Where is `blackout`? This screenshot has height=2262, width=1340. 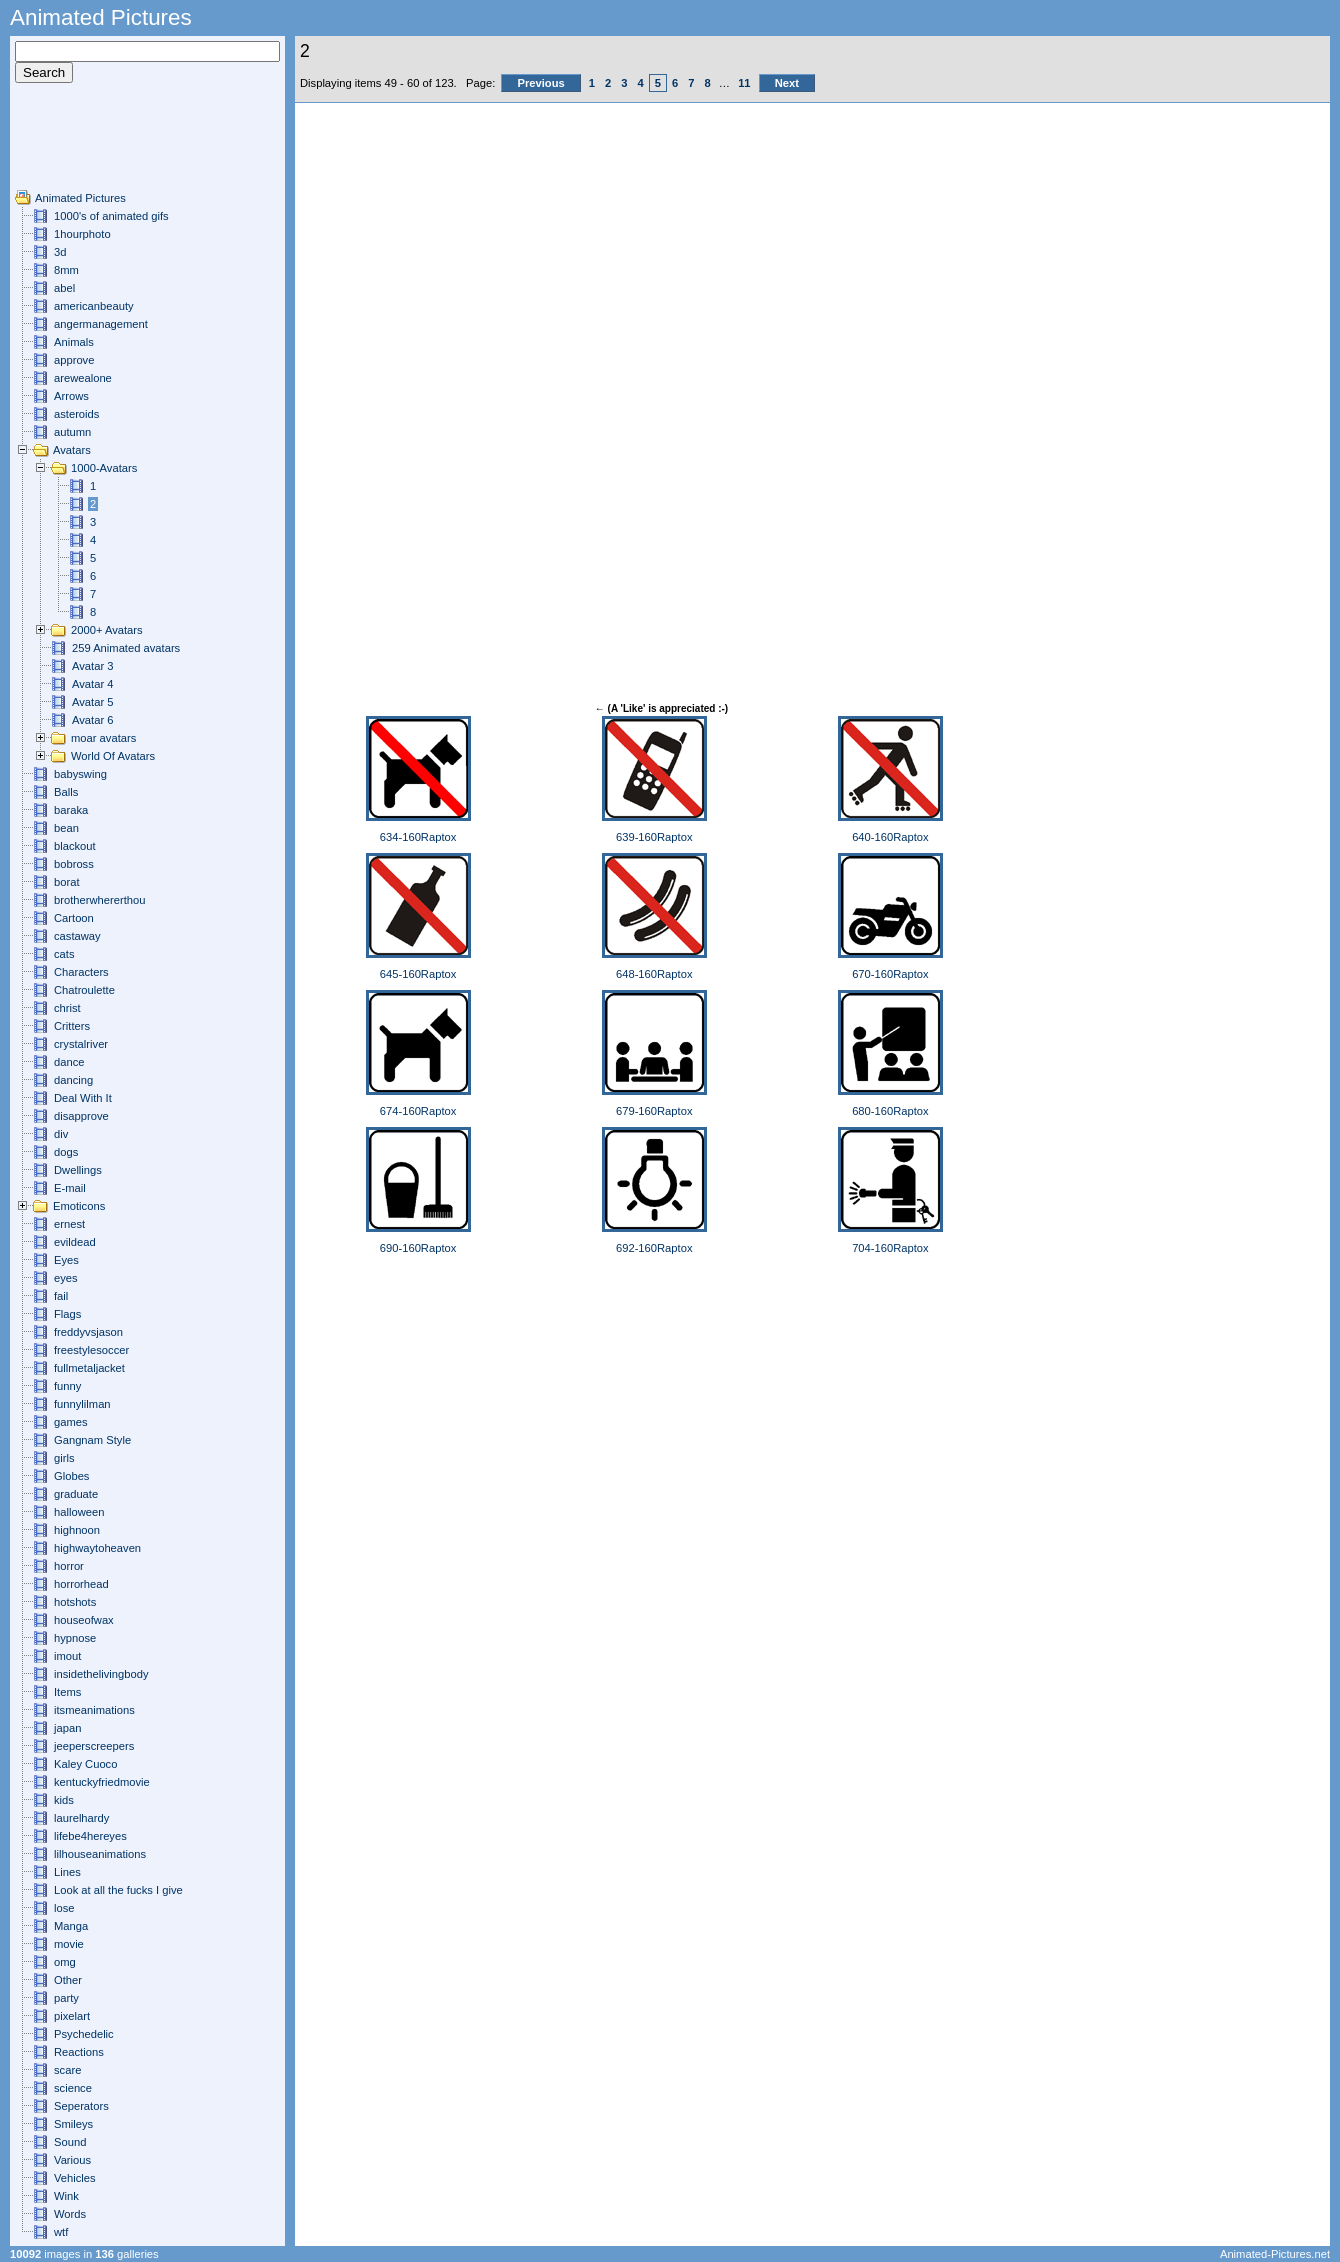
blackout is located at coordinates (75, 846).